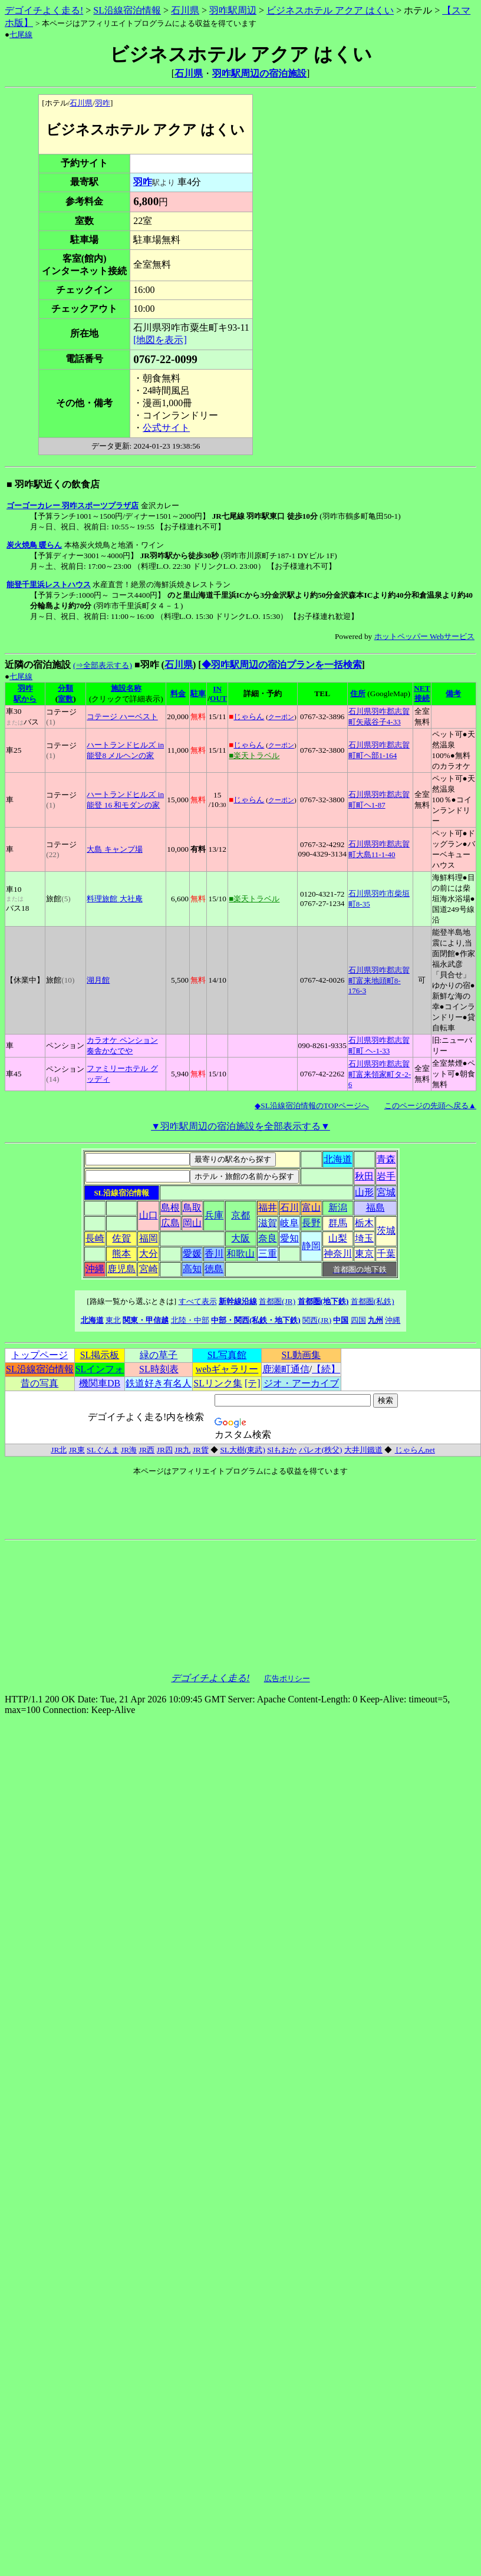  I want to click on 長野, so click(311, 1223).